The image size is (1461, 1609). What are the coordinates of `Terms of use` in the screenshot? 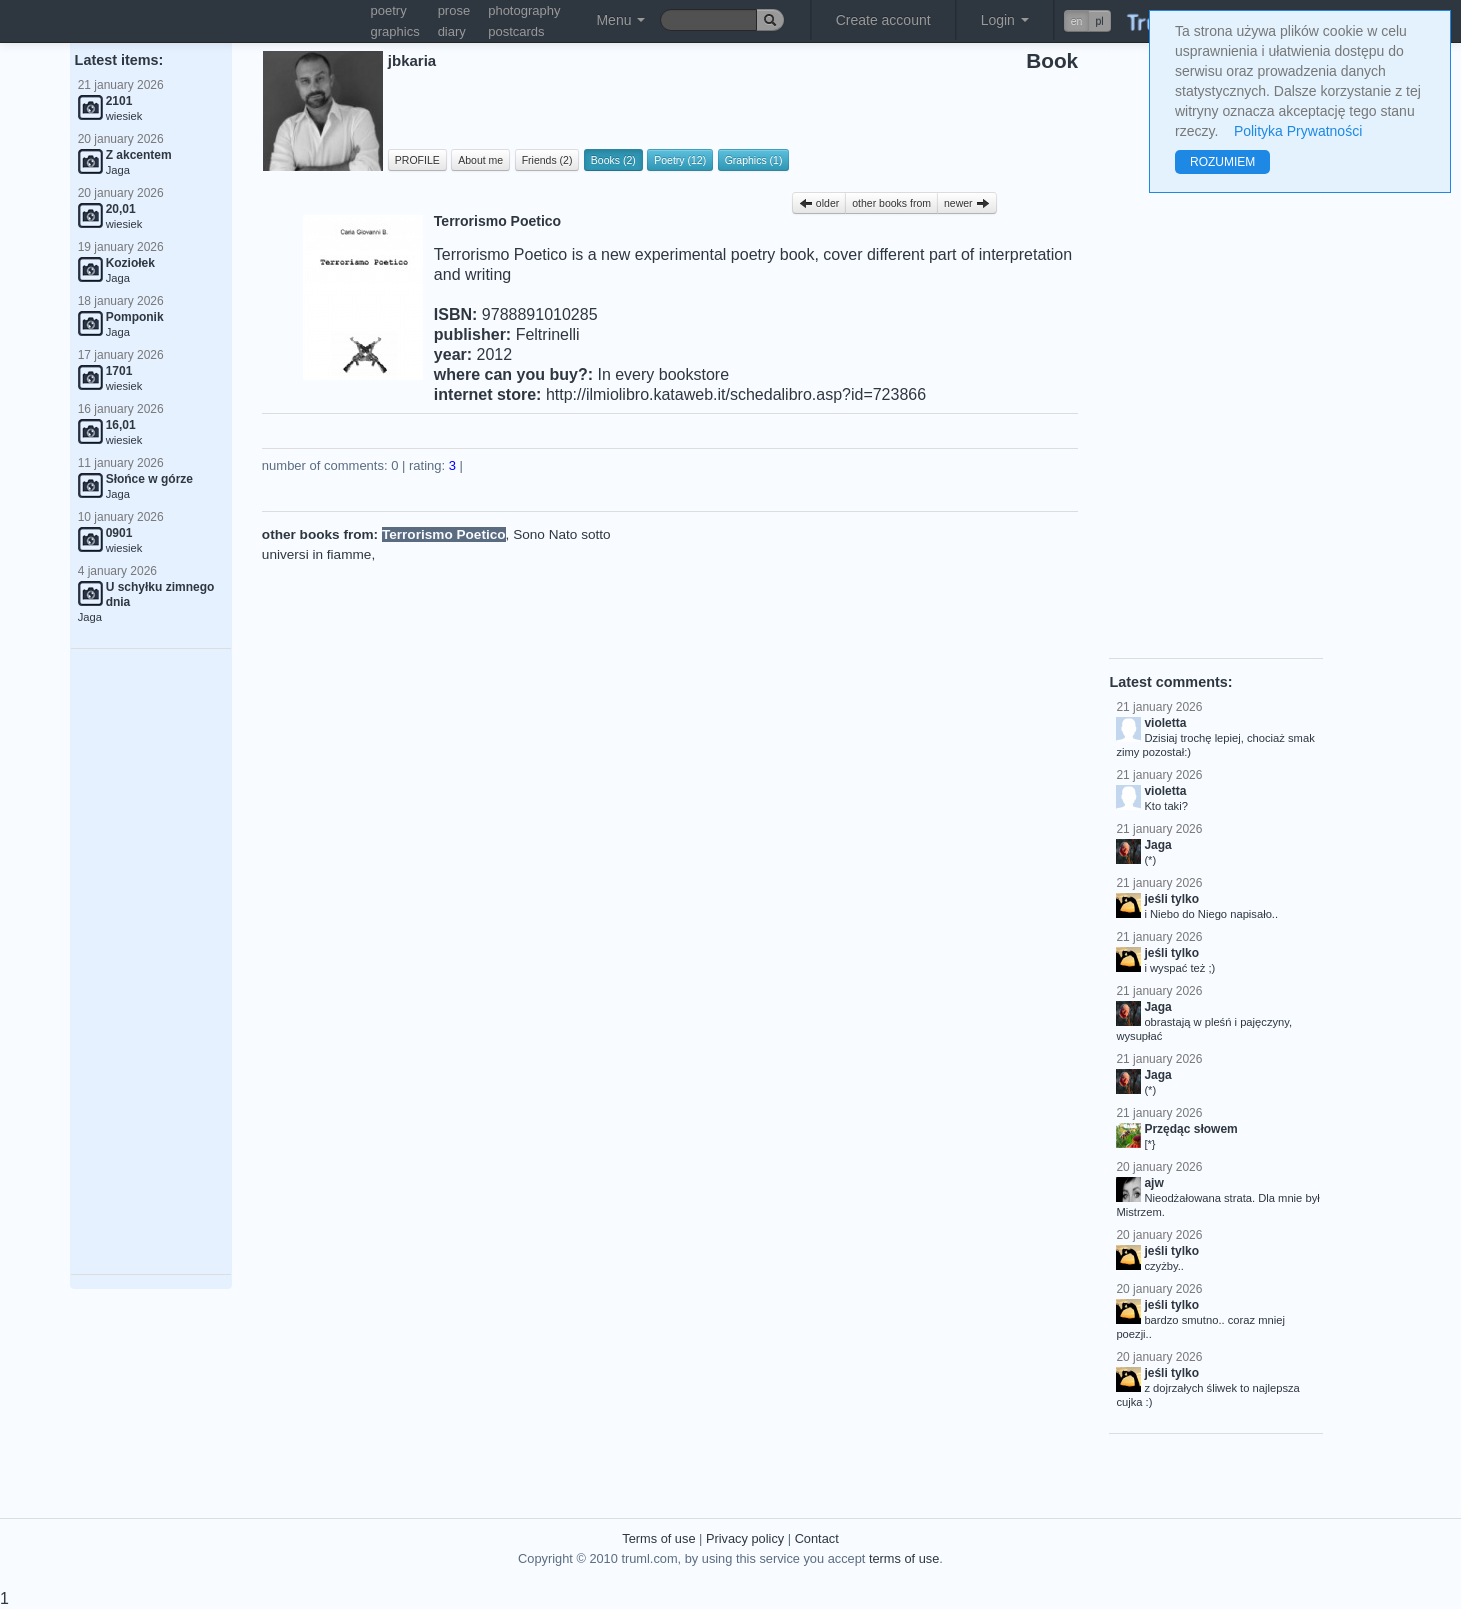 It's located at (658, 1538).